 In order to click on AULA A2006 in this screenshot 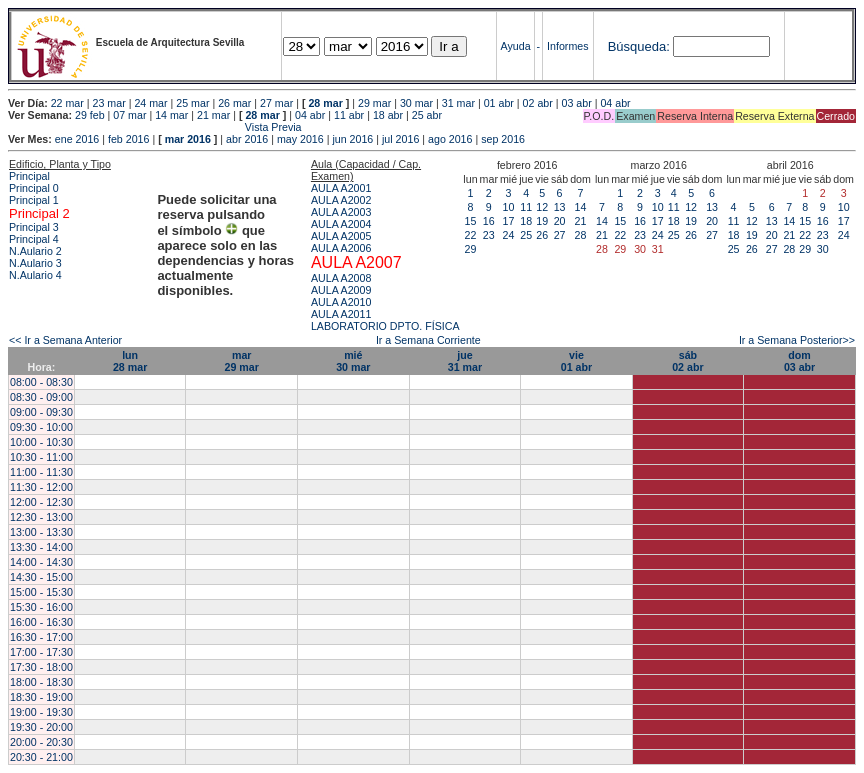, I will do `click(341, 248)`.